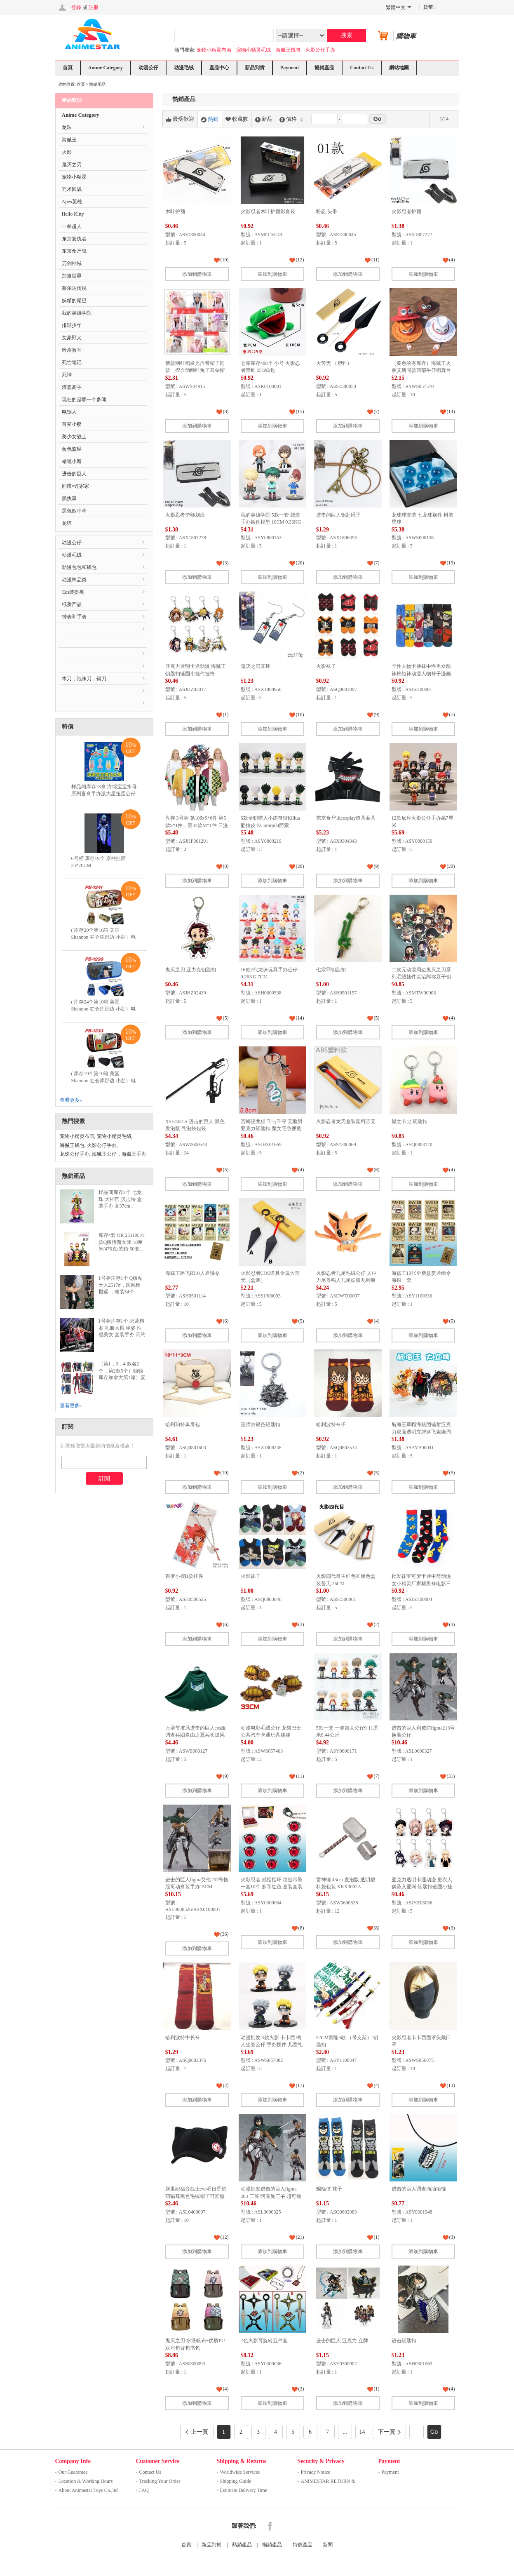 Image resolution: width=514 pixels, height=2576 pixels. Describe the element at coordinates (72, 424) in the screenshot. I see `百变小樱` at that location.